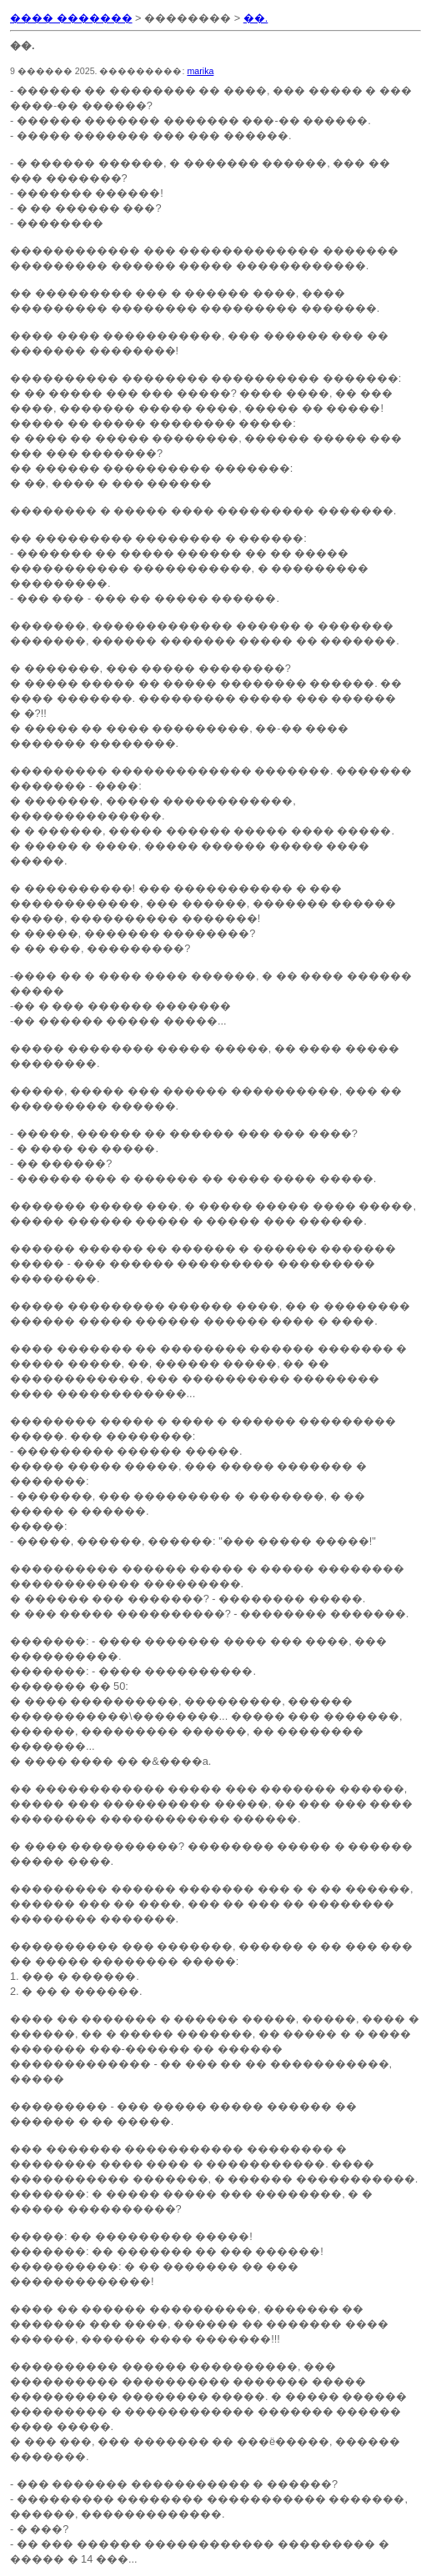 The image size is (431, 2576). Describe the element at coordinates (255, 18) in the screenshot. I see `��.` at that location.